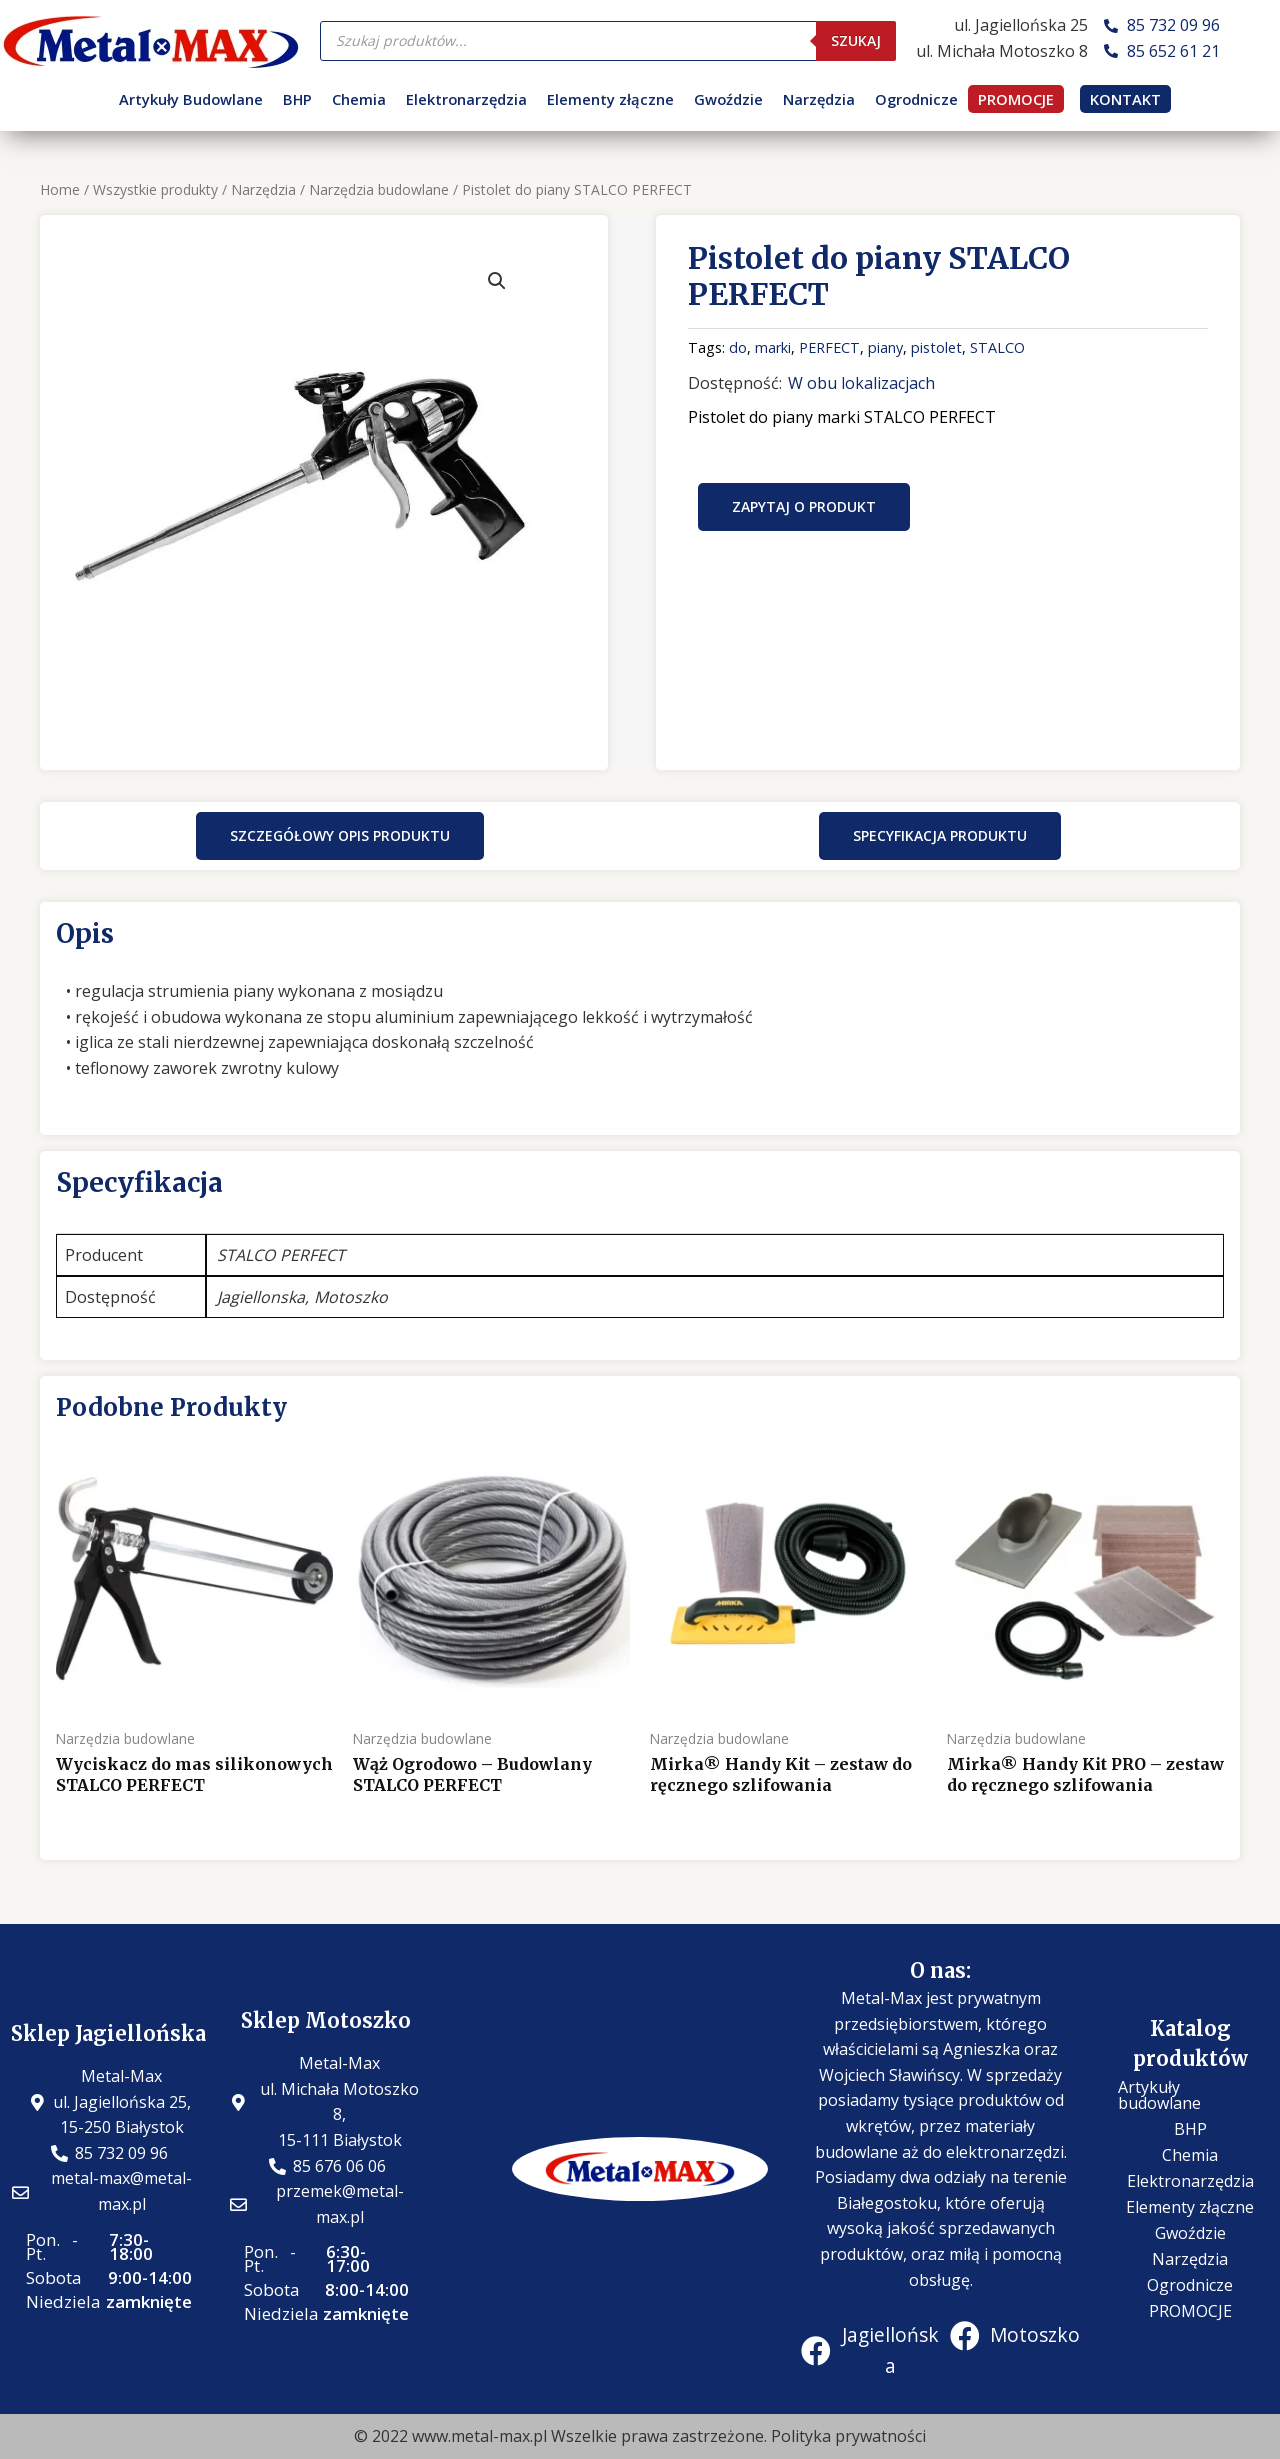  Describe the element at coordinates (340, 836) in the screenshot. I see `[button]` at that location.